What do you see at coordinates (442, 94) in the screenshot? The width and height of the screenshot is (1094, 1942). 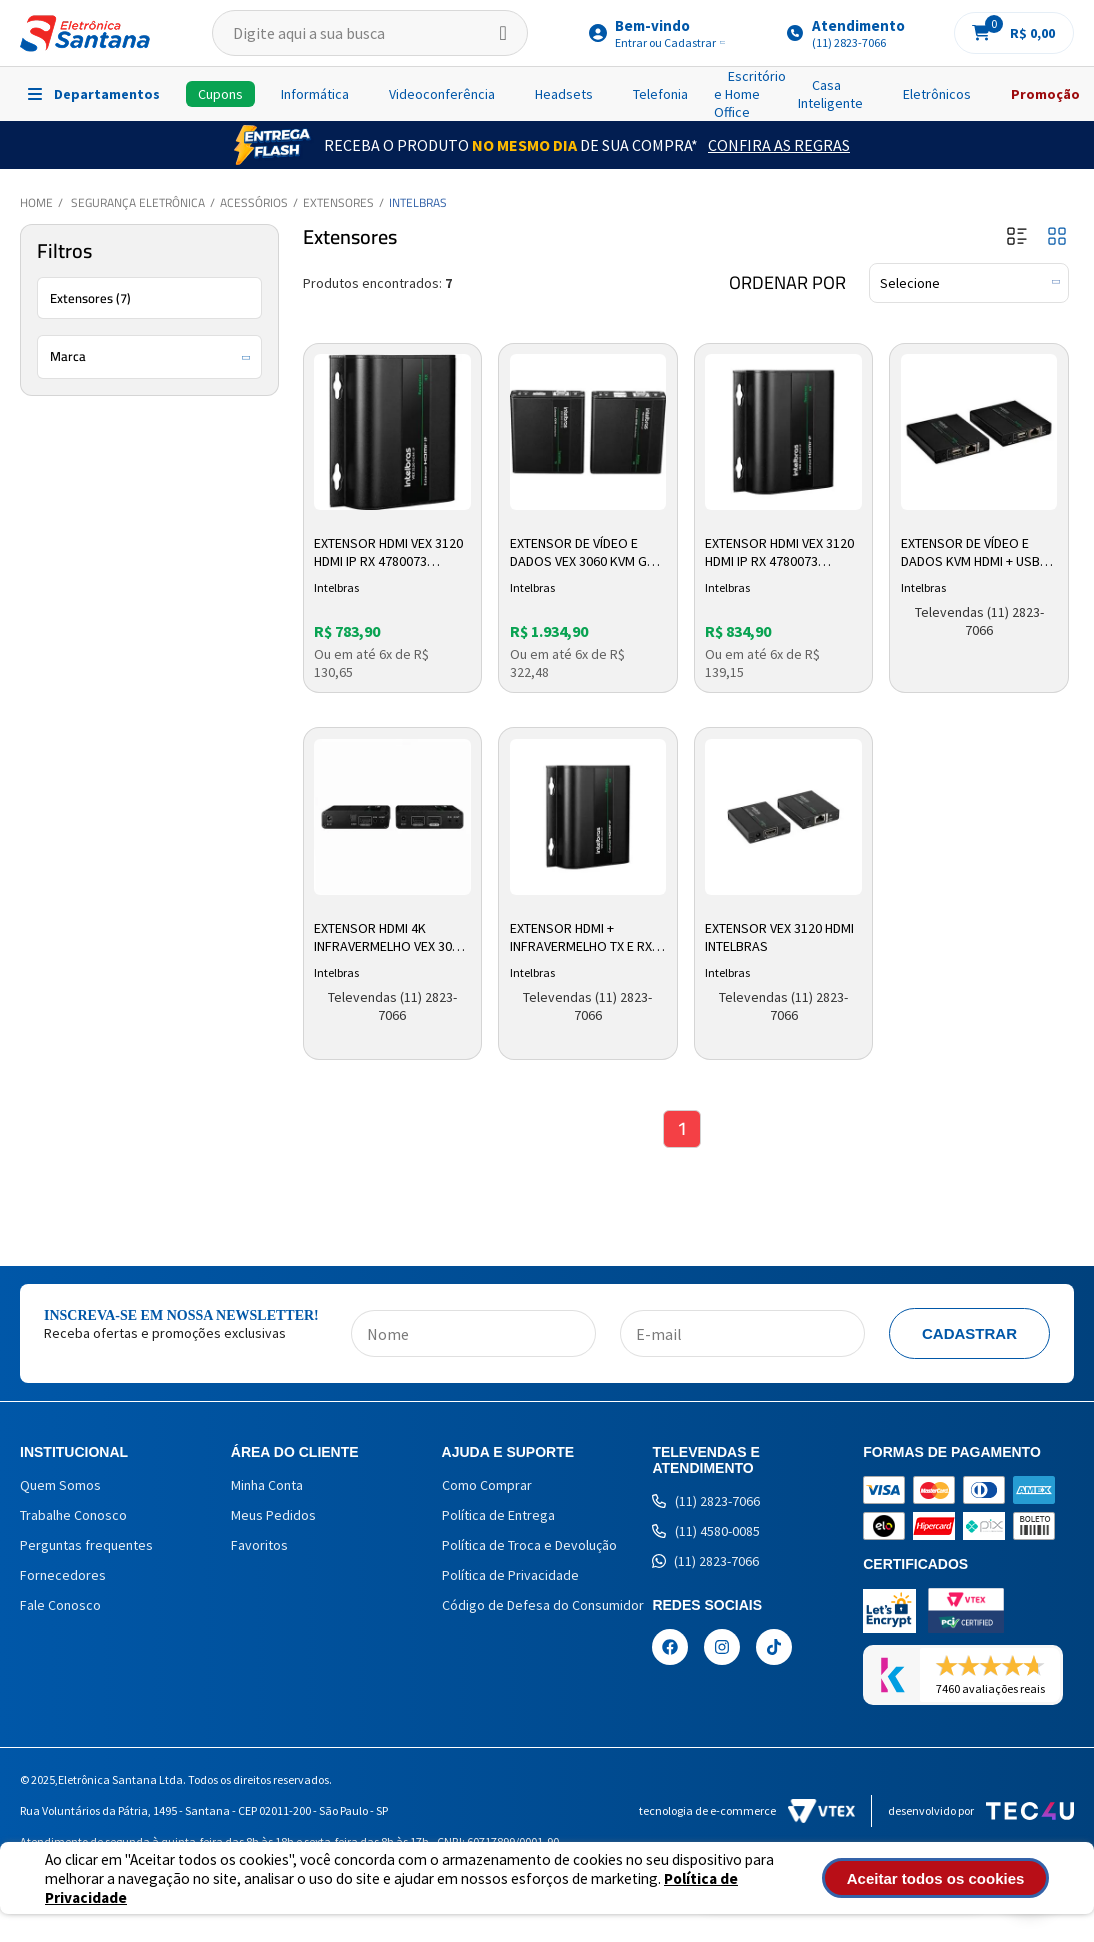 I see `Videoconferência` at bounding box center [442, 94].